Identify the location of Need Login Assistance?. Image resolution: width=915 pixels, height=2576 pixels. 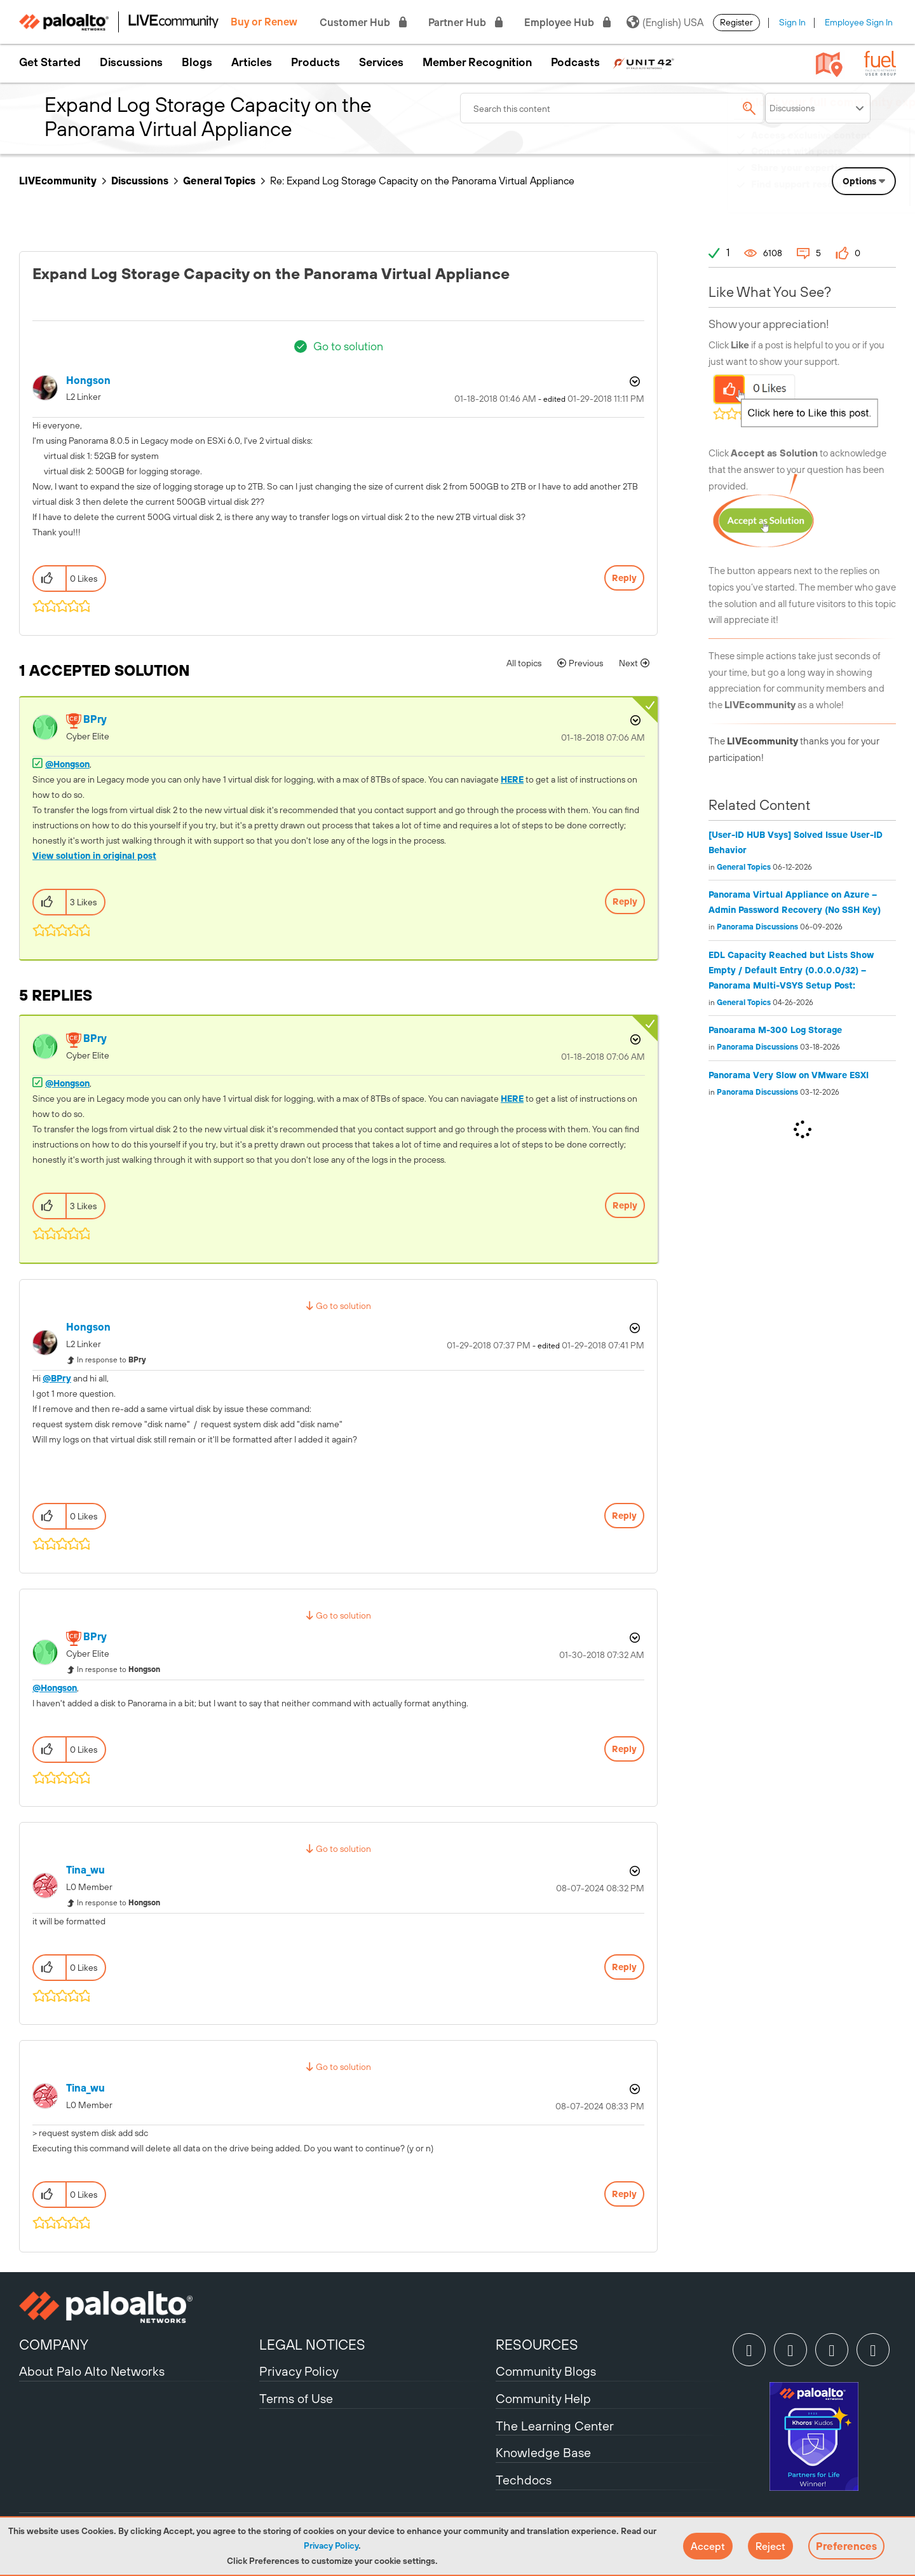
(838, 196).